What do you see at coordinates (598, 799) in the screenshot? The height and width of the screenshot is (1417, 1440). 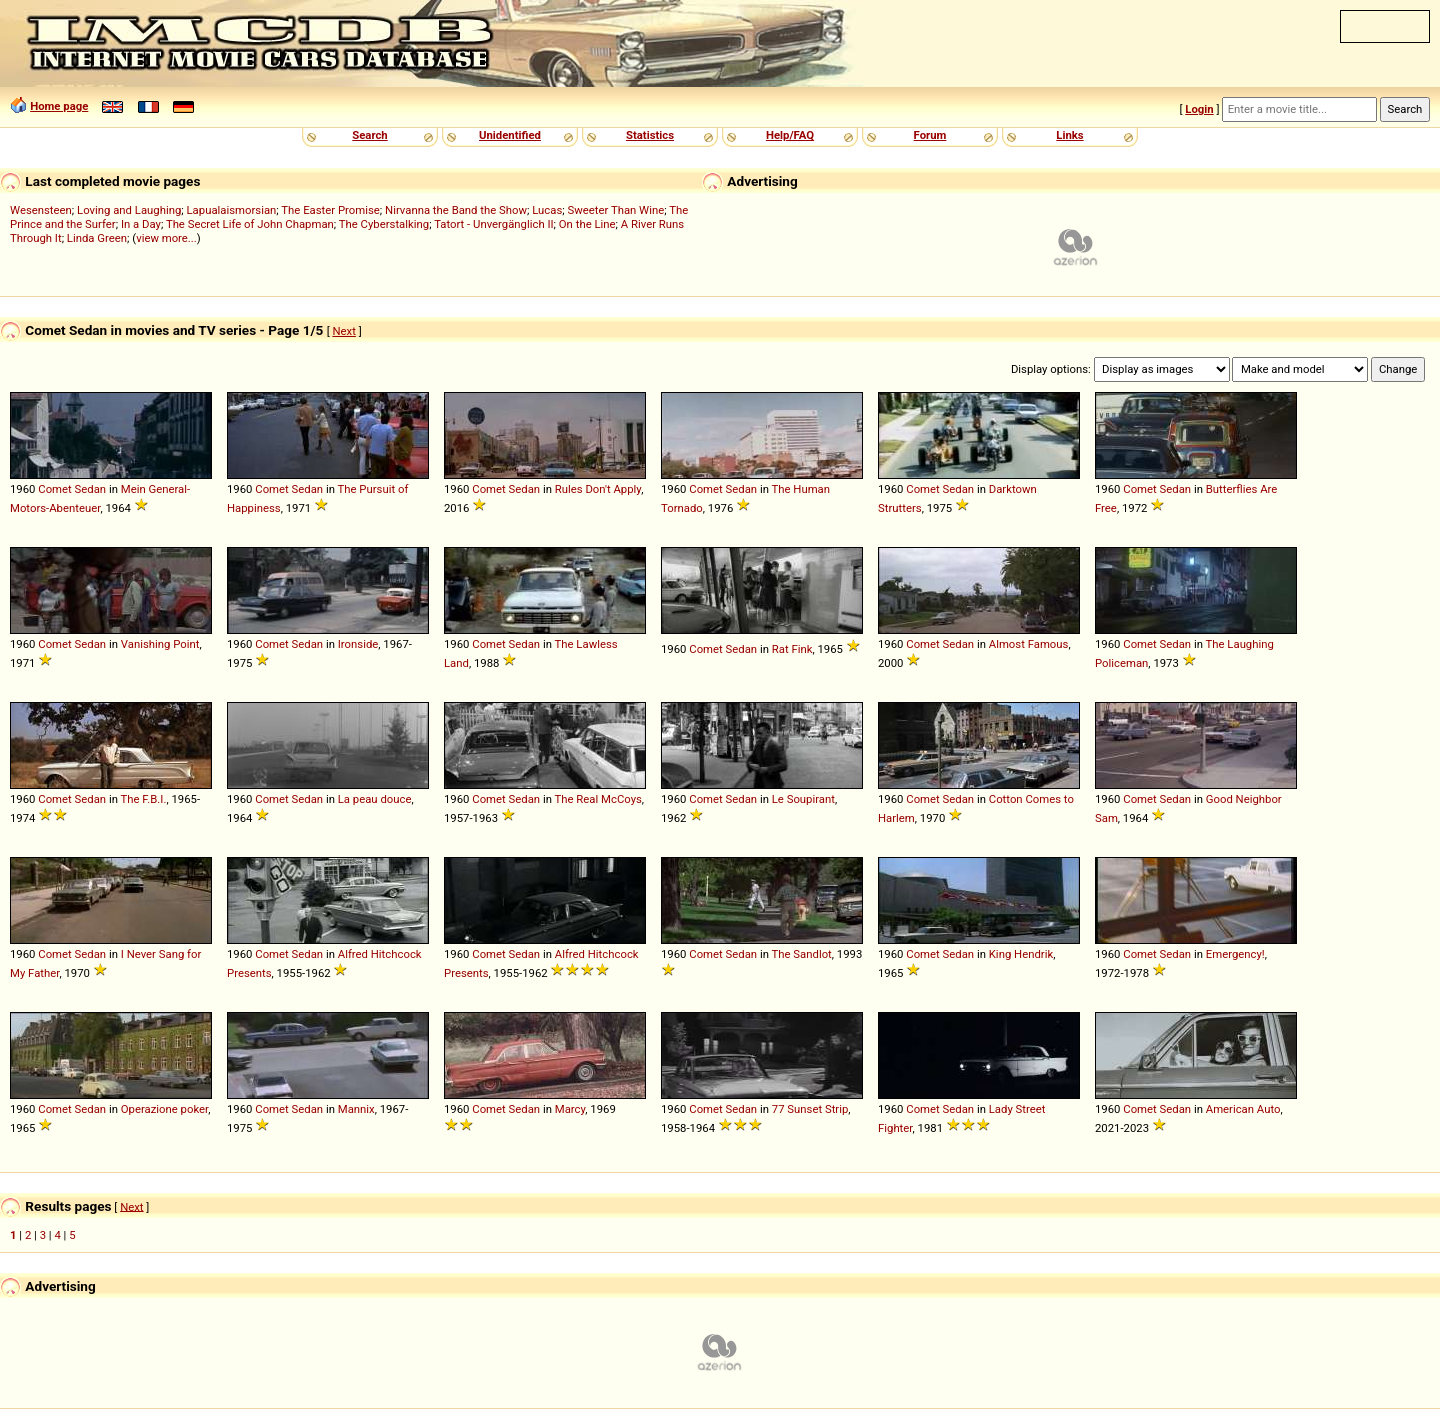 I see `The Real McCoys` at bounding box center [598, 799].